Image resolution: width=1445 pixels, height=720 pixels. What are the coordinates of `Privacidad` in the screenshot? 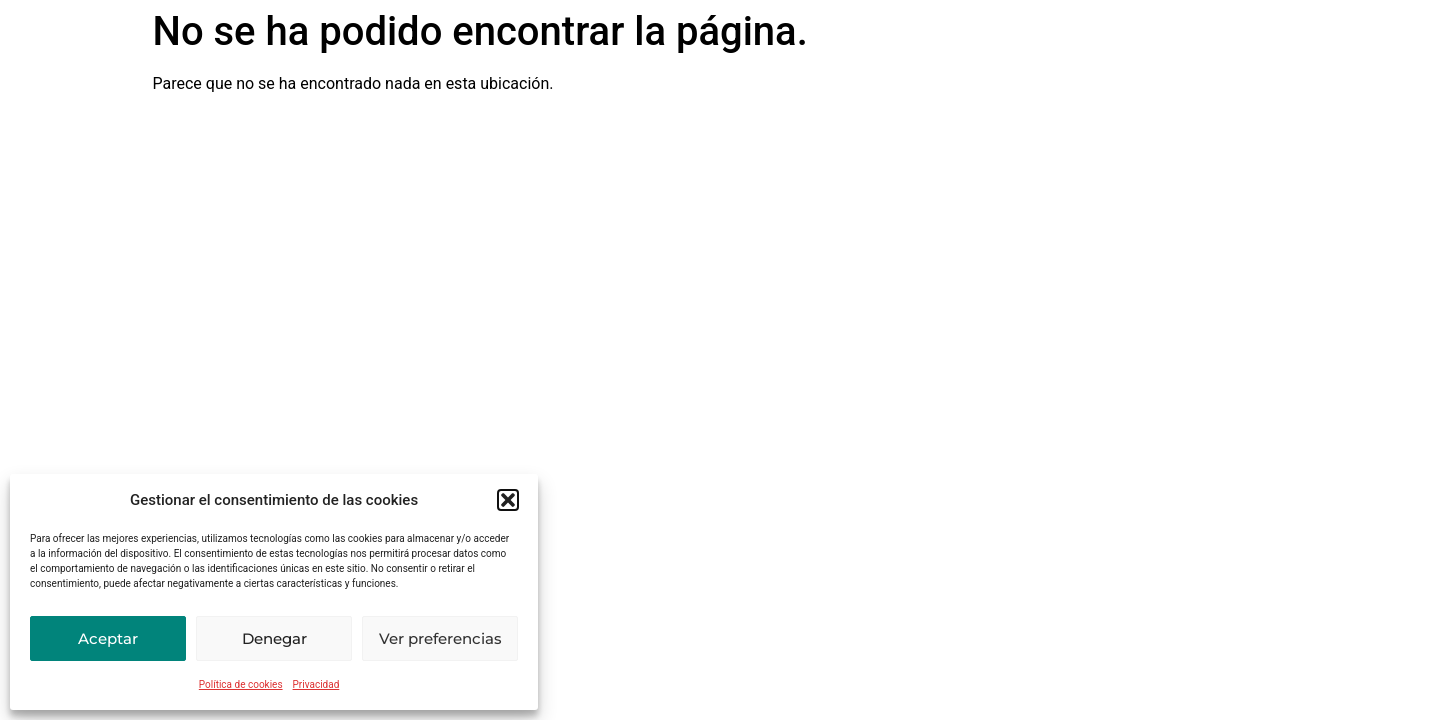 It's located at (316, 684).